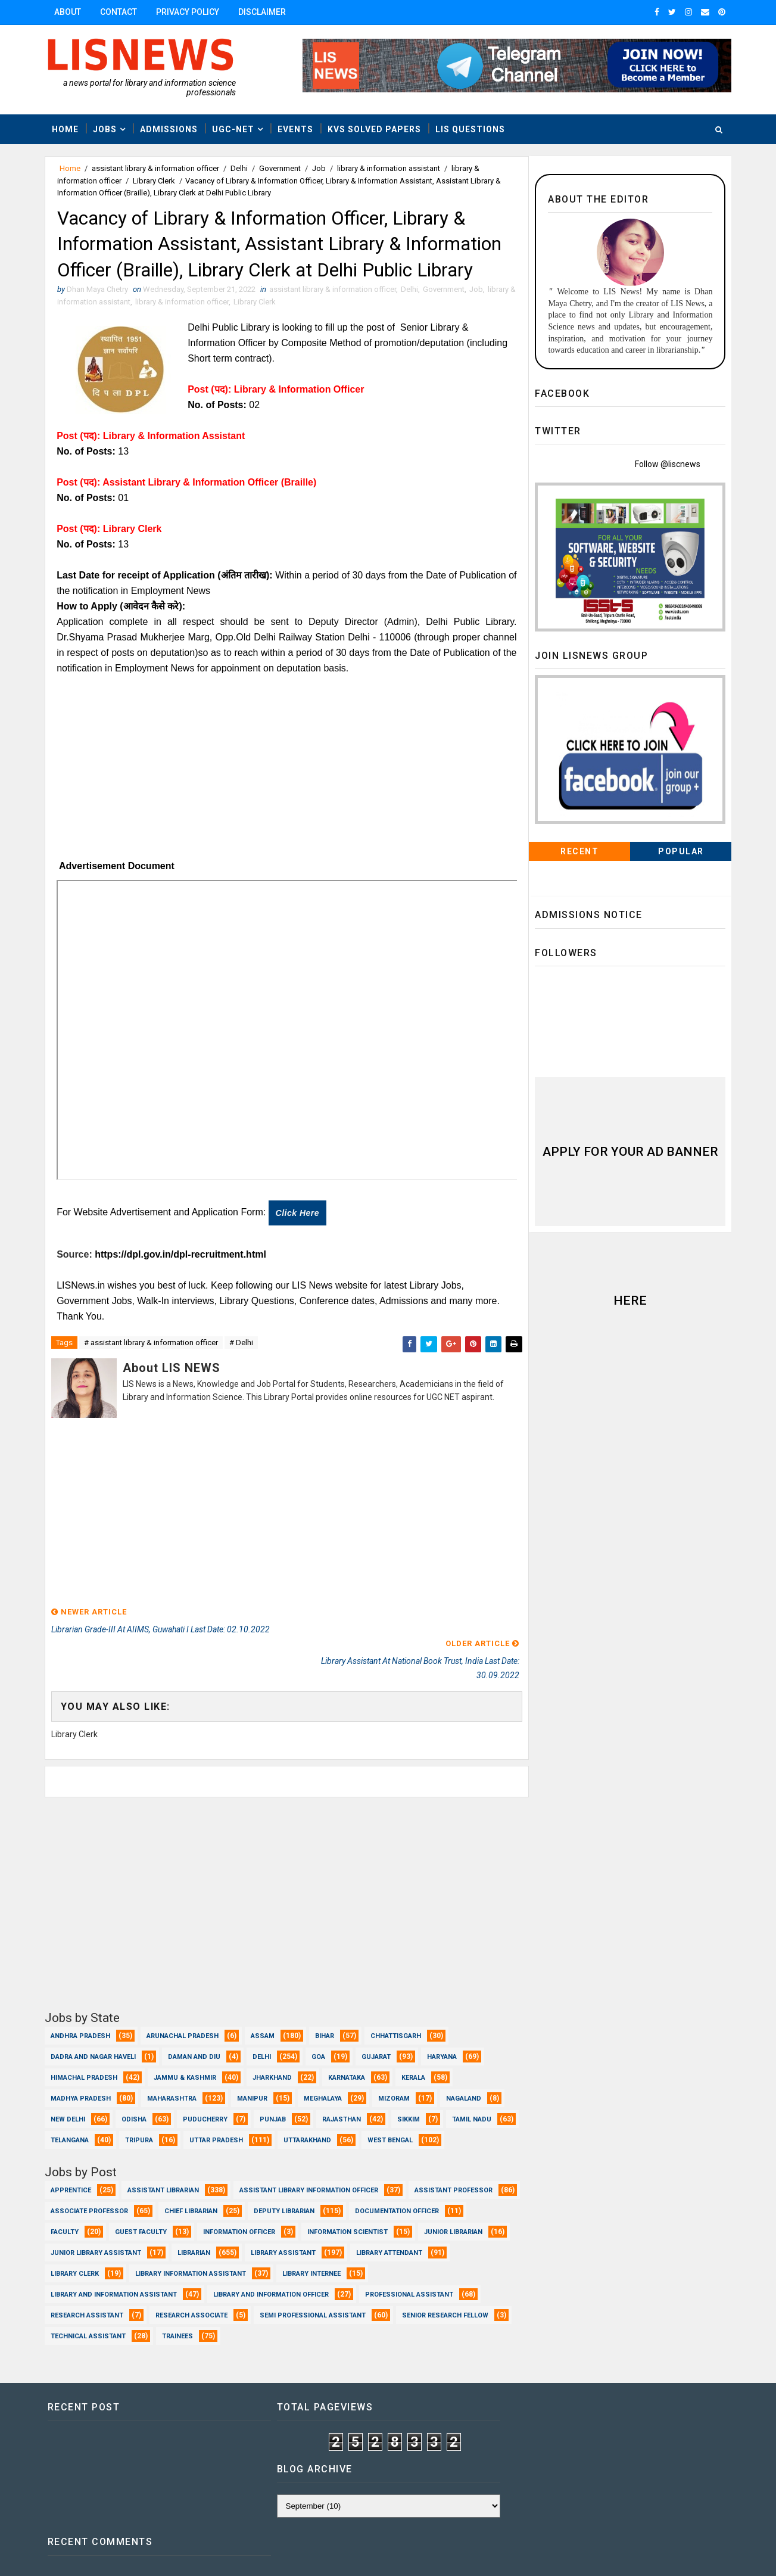  Describe the element at coordinates (207, 2327) in the screenshot. I see `Technical Assistant` at that location.